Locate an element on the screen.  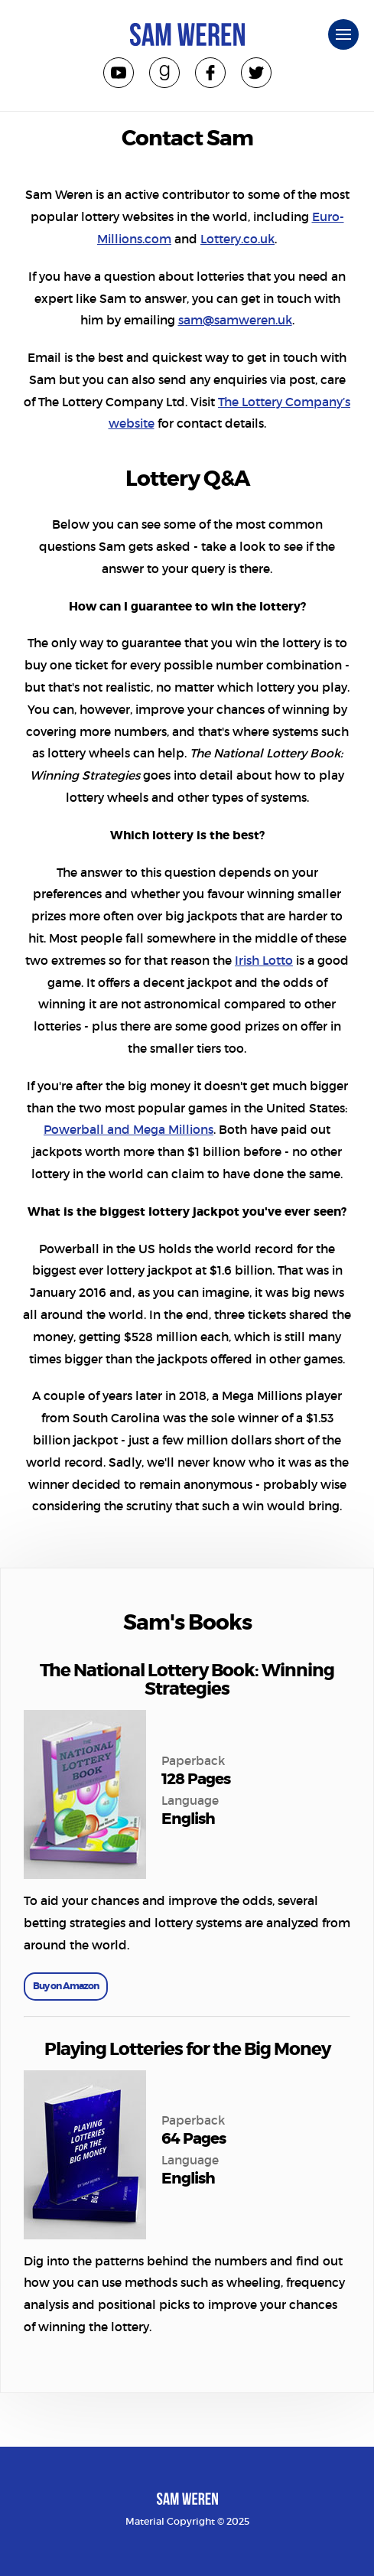
Powerball and Mega Millions is located at coordinates (128, 1129).